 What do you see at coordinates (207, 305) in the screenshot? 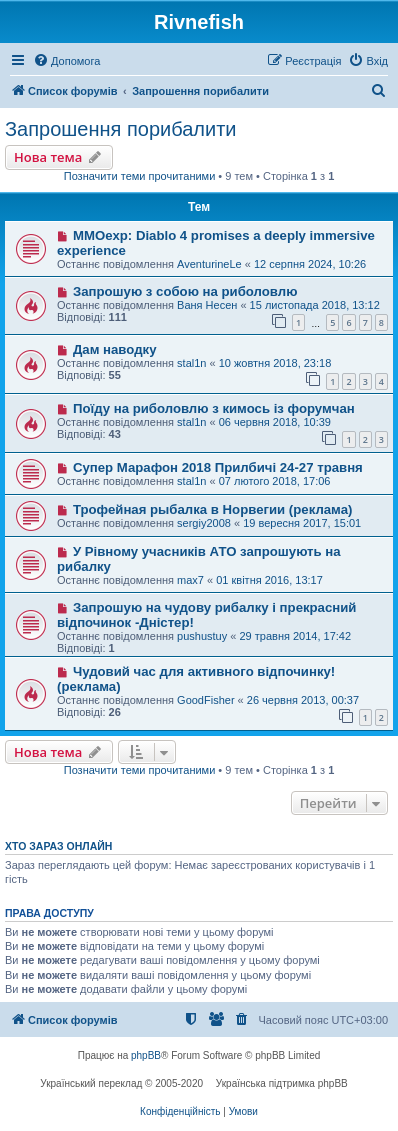
I see `Ваня Несен` at bounding box center [207, 305].